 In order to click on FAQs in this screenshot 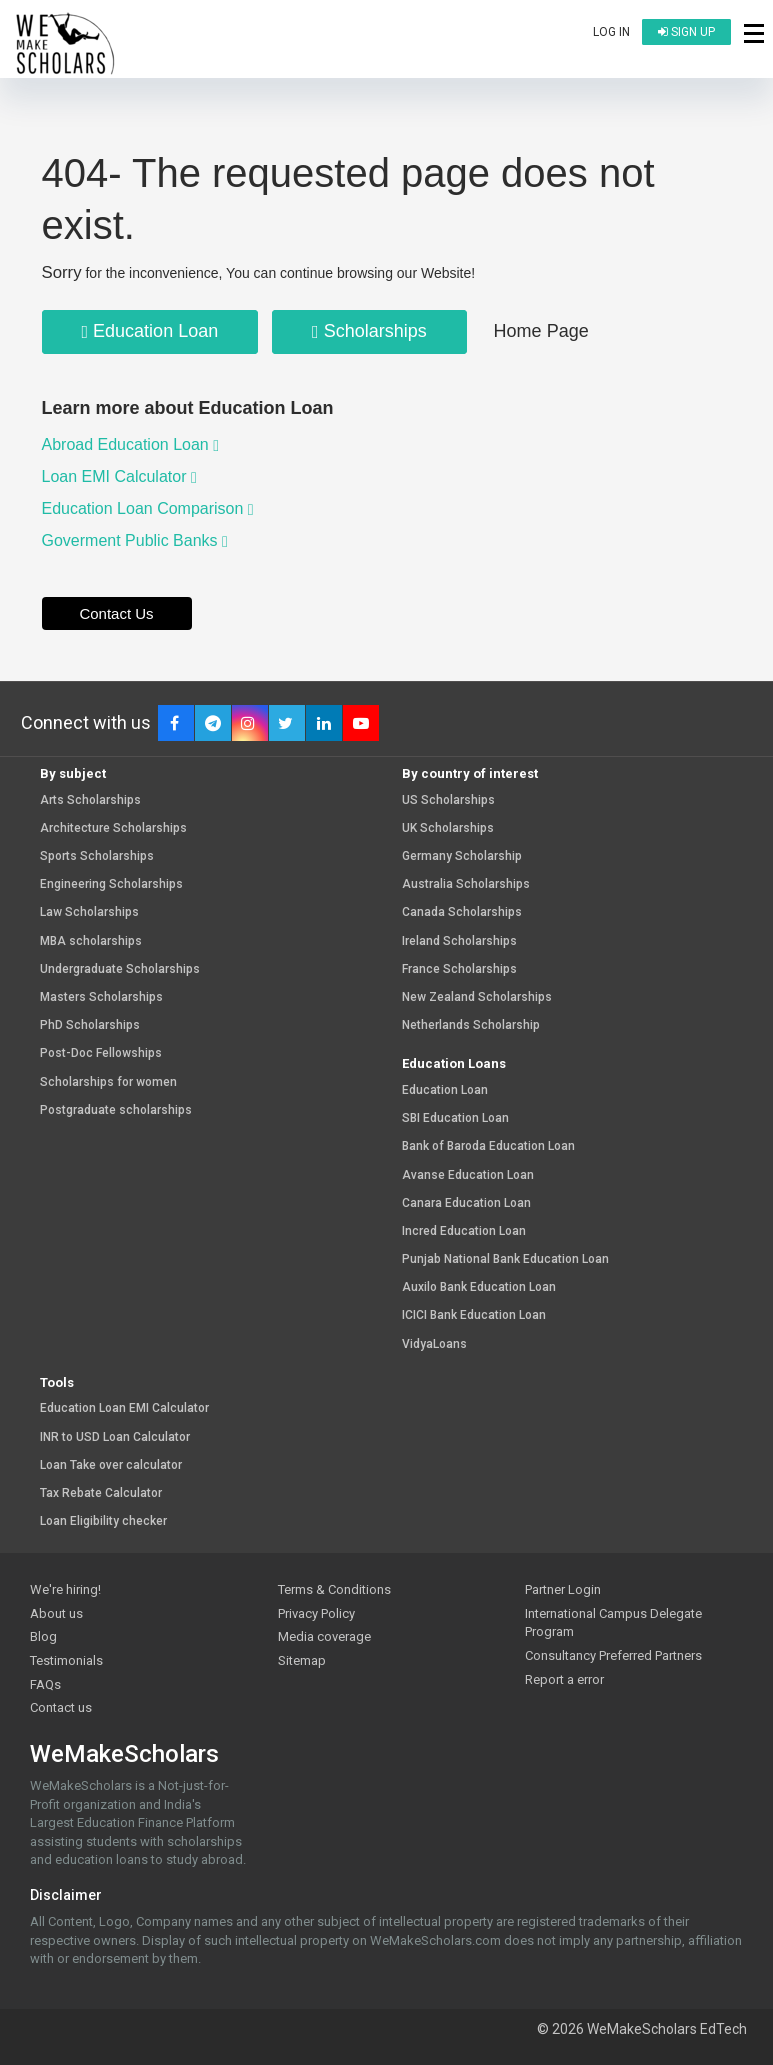, I will do `click(45, 1684)`.